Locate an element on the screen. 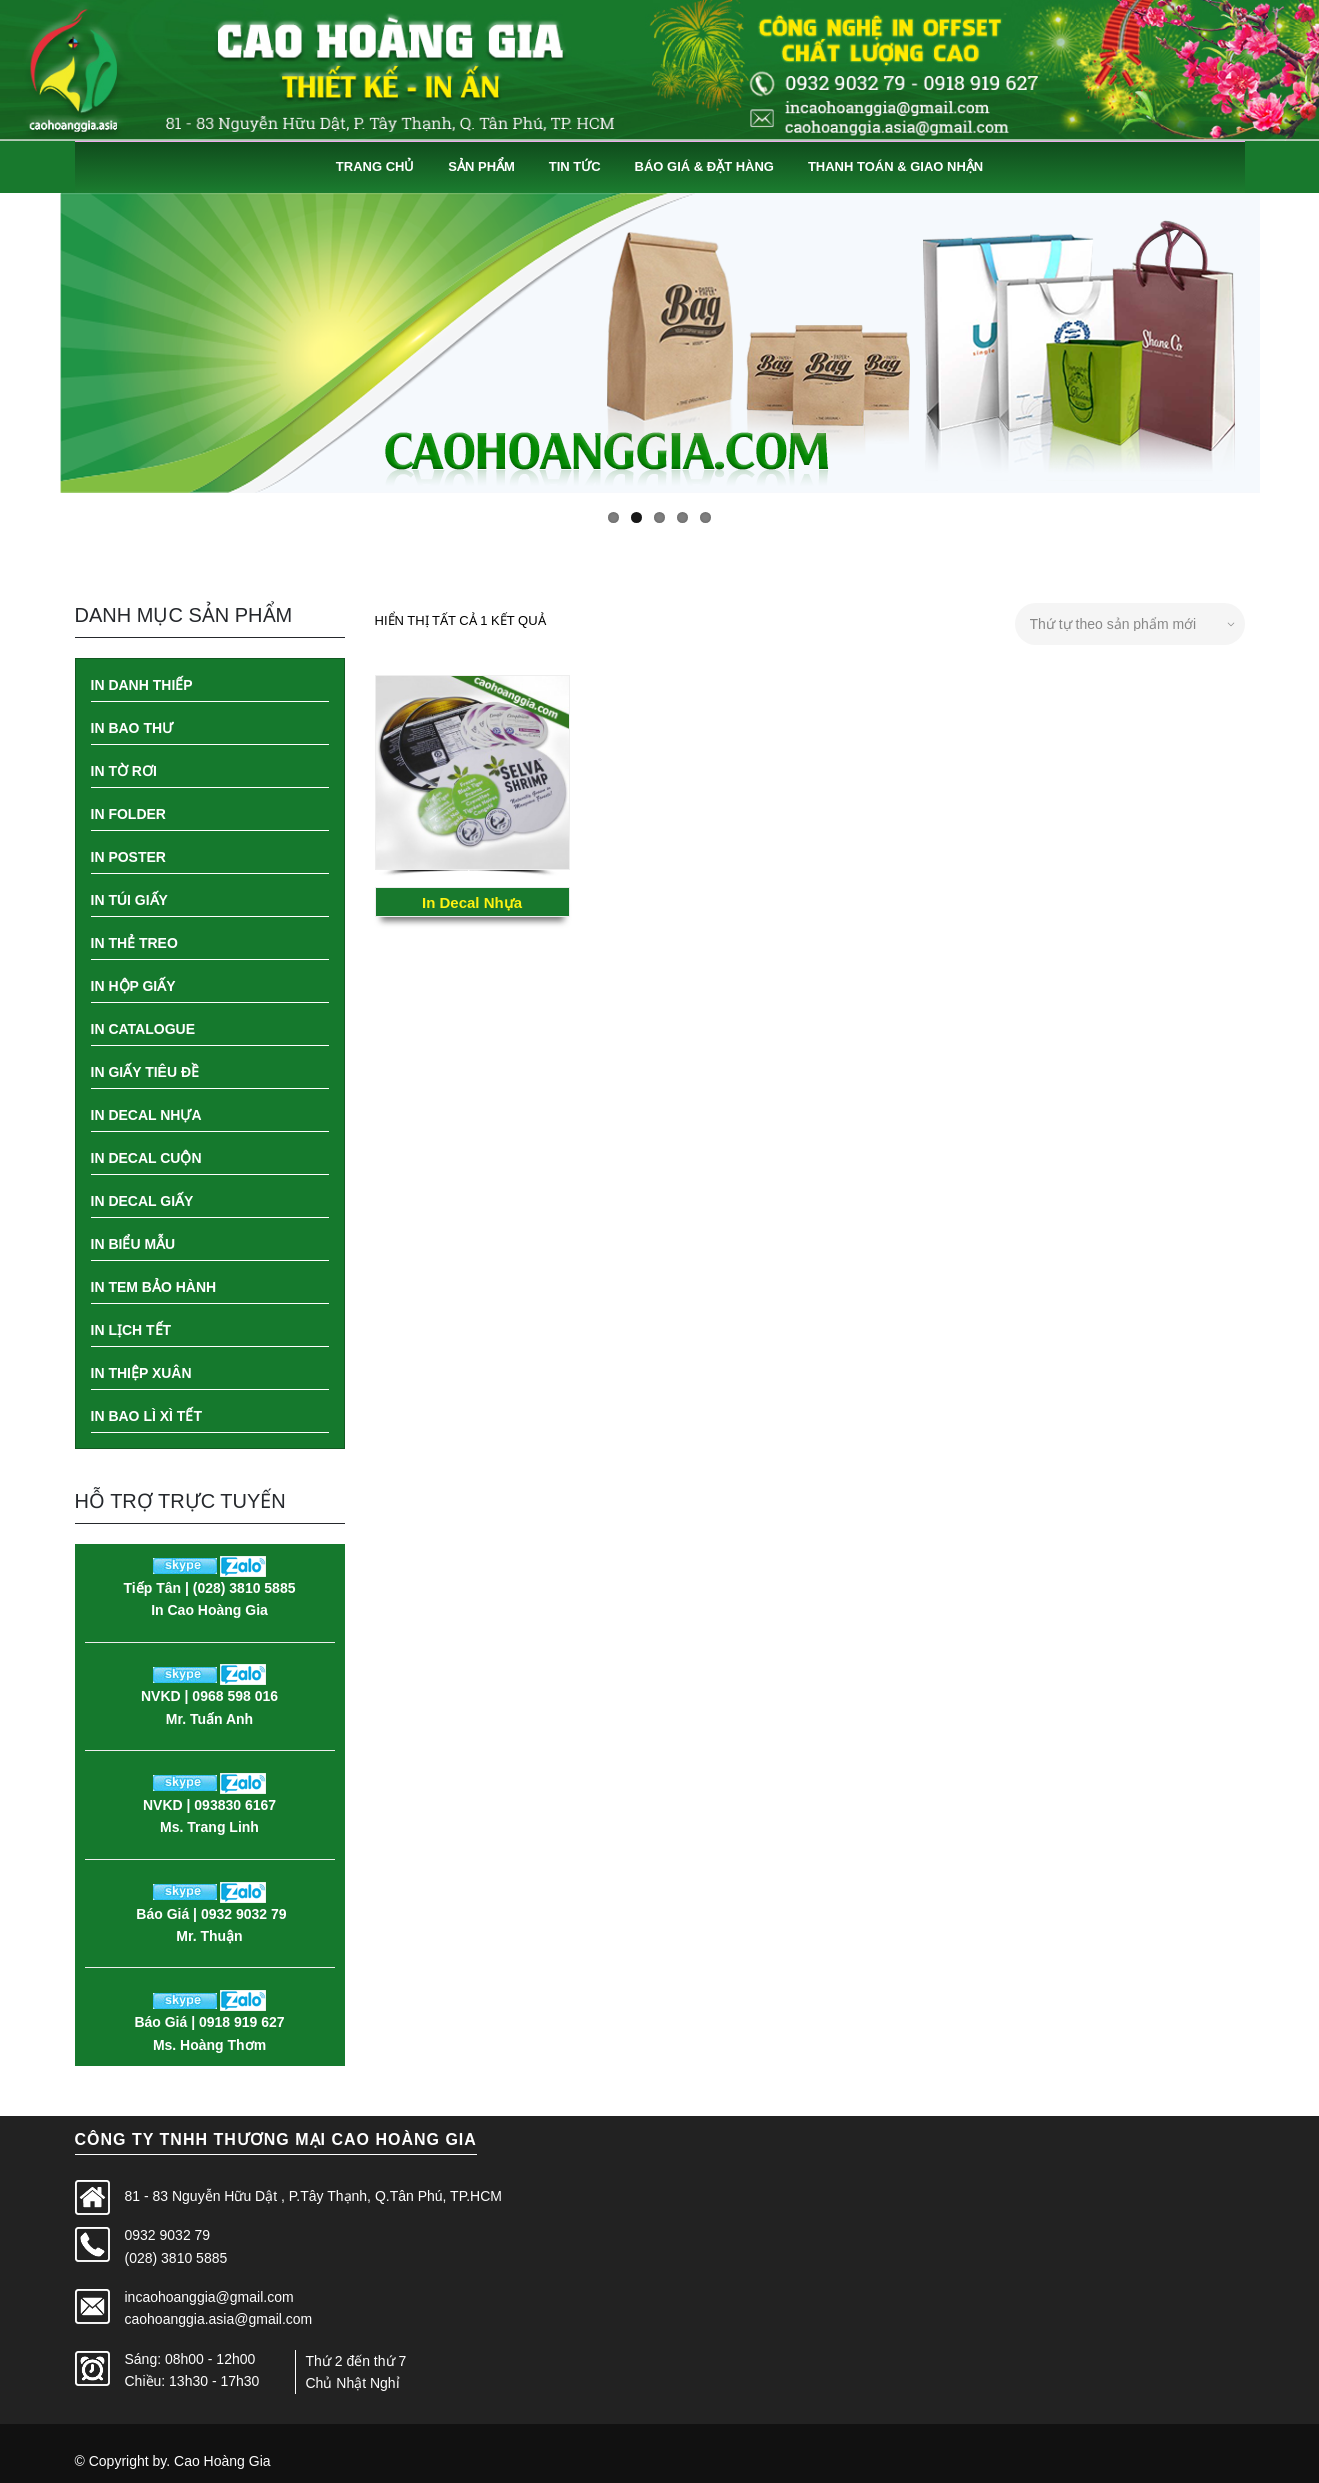 Image resolution: width=1319 pixels, height=2483 pixels. Trang Chủ is located at coordinates (375, 166).